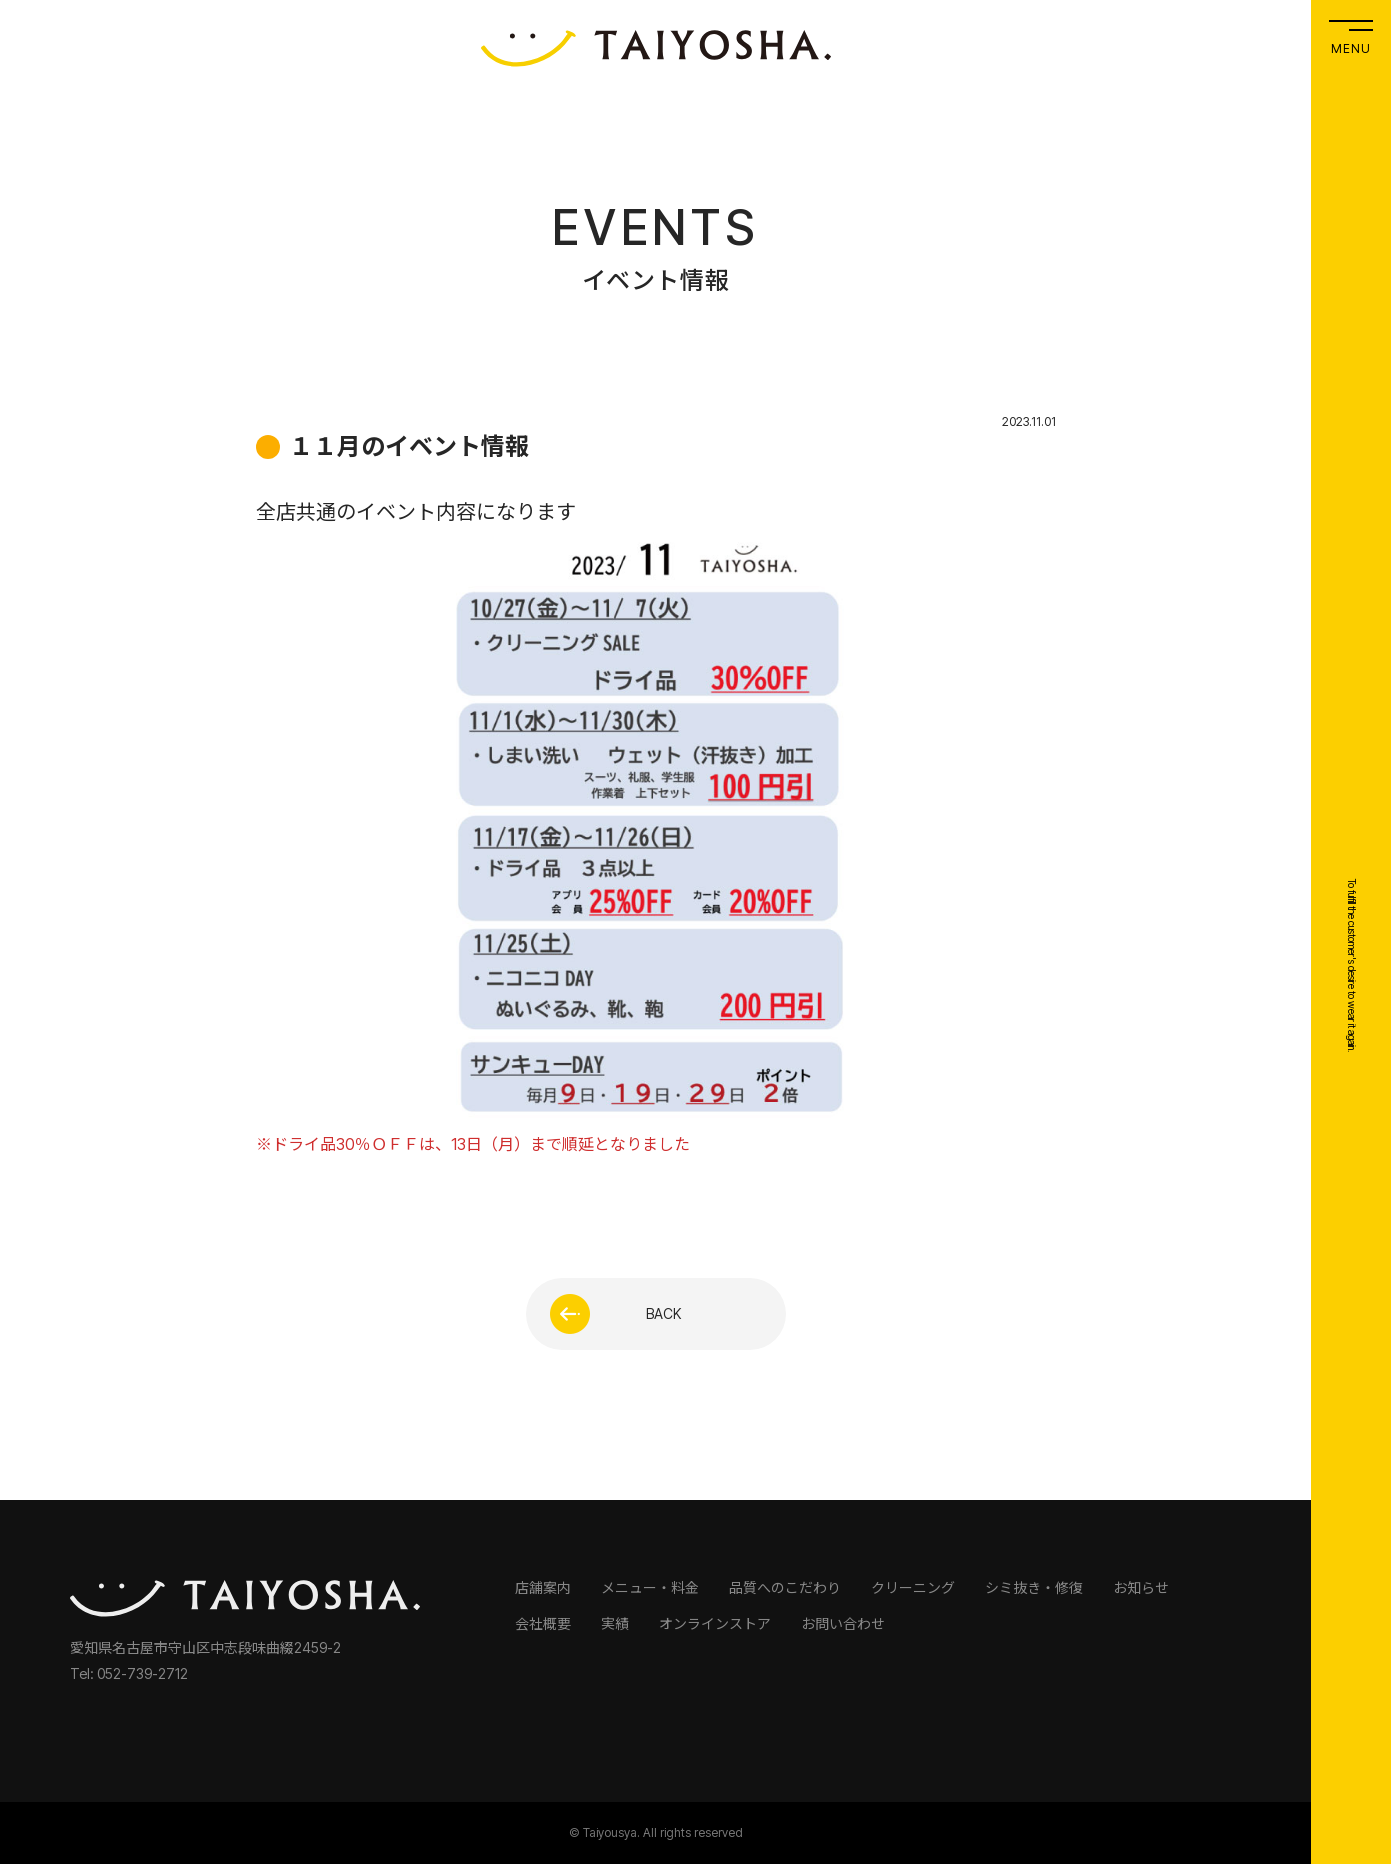  I want to click on メニュー・料金, so click(650, 1587).